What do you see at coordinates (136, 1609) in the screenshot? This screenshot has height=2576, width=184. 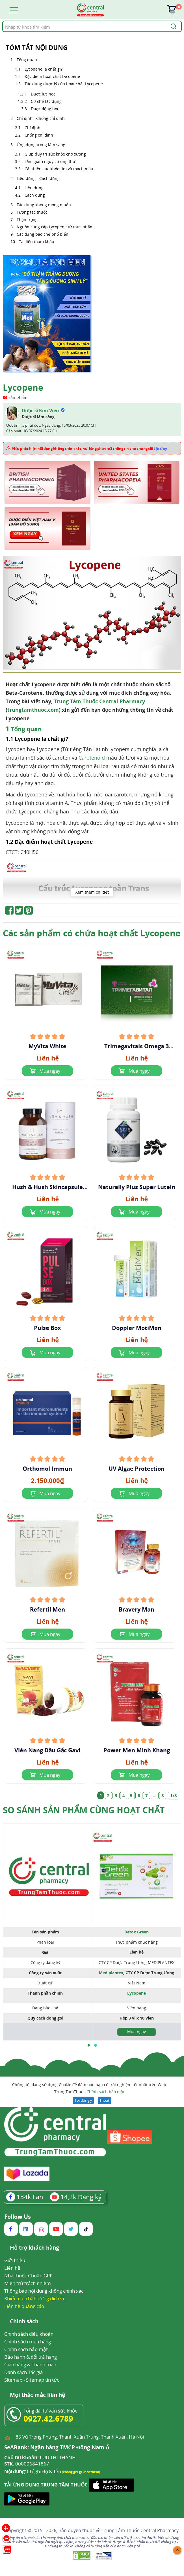 I see `Bravery Man` at bounding box center [136, 1609].